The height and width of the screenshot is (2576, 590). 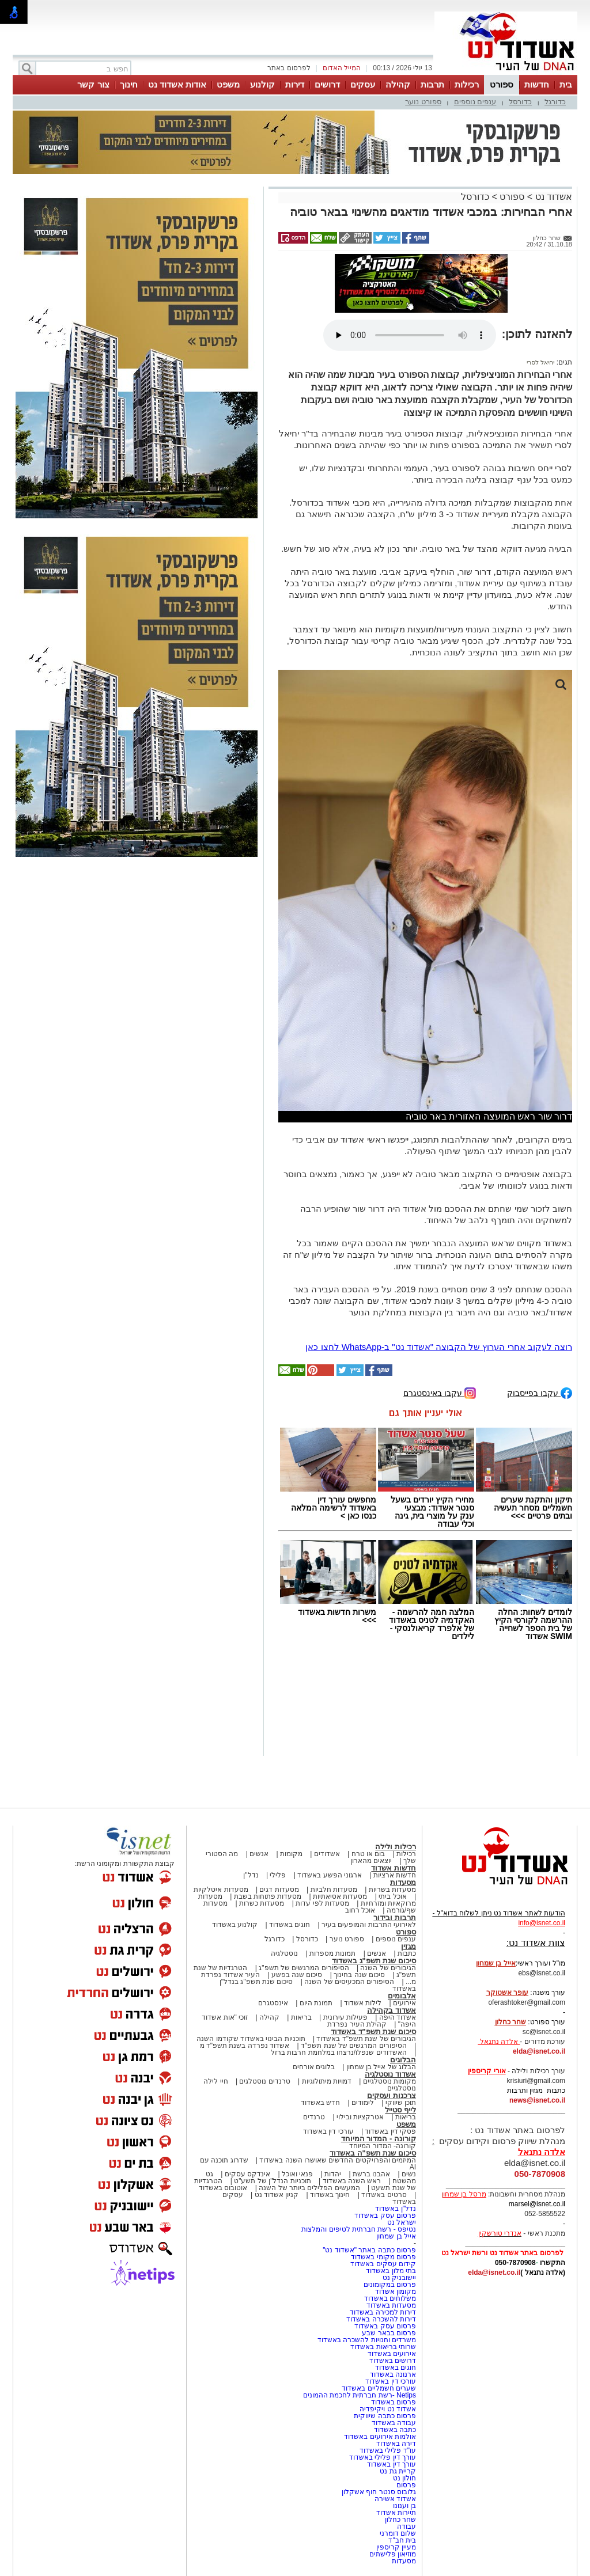 What do you see at coordinates (262, 84) in the screenshot?
I see `קולנוע` at bounding box center [262, 84].